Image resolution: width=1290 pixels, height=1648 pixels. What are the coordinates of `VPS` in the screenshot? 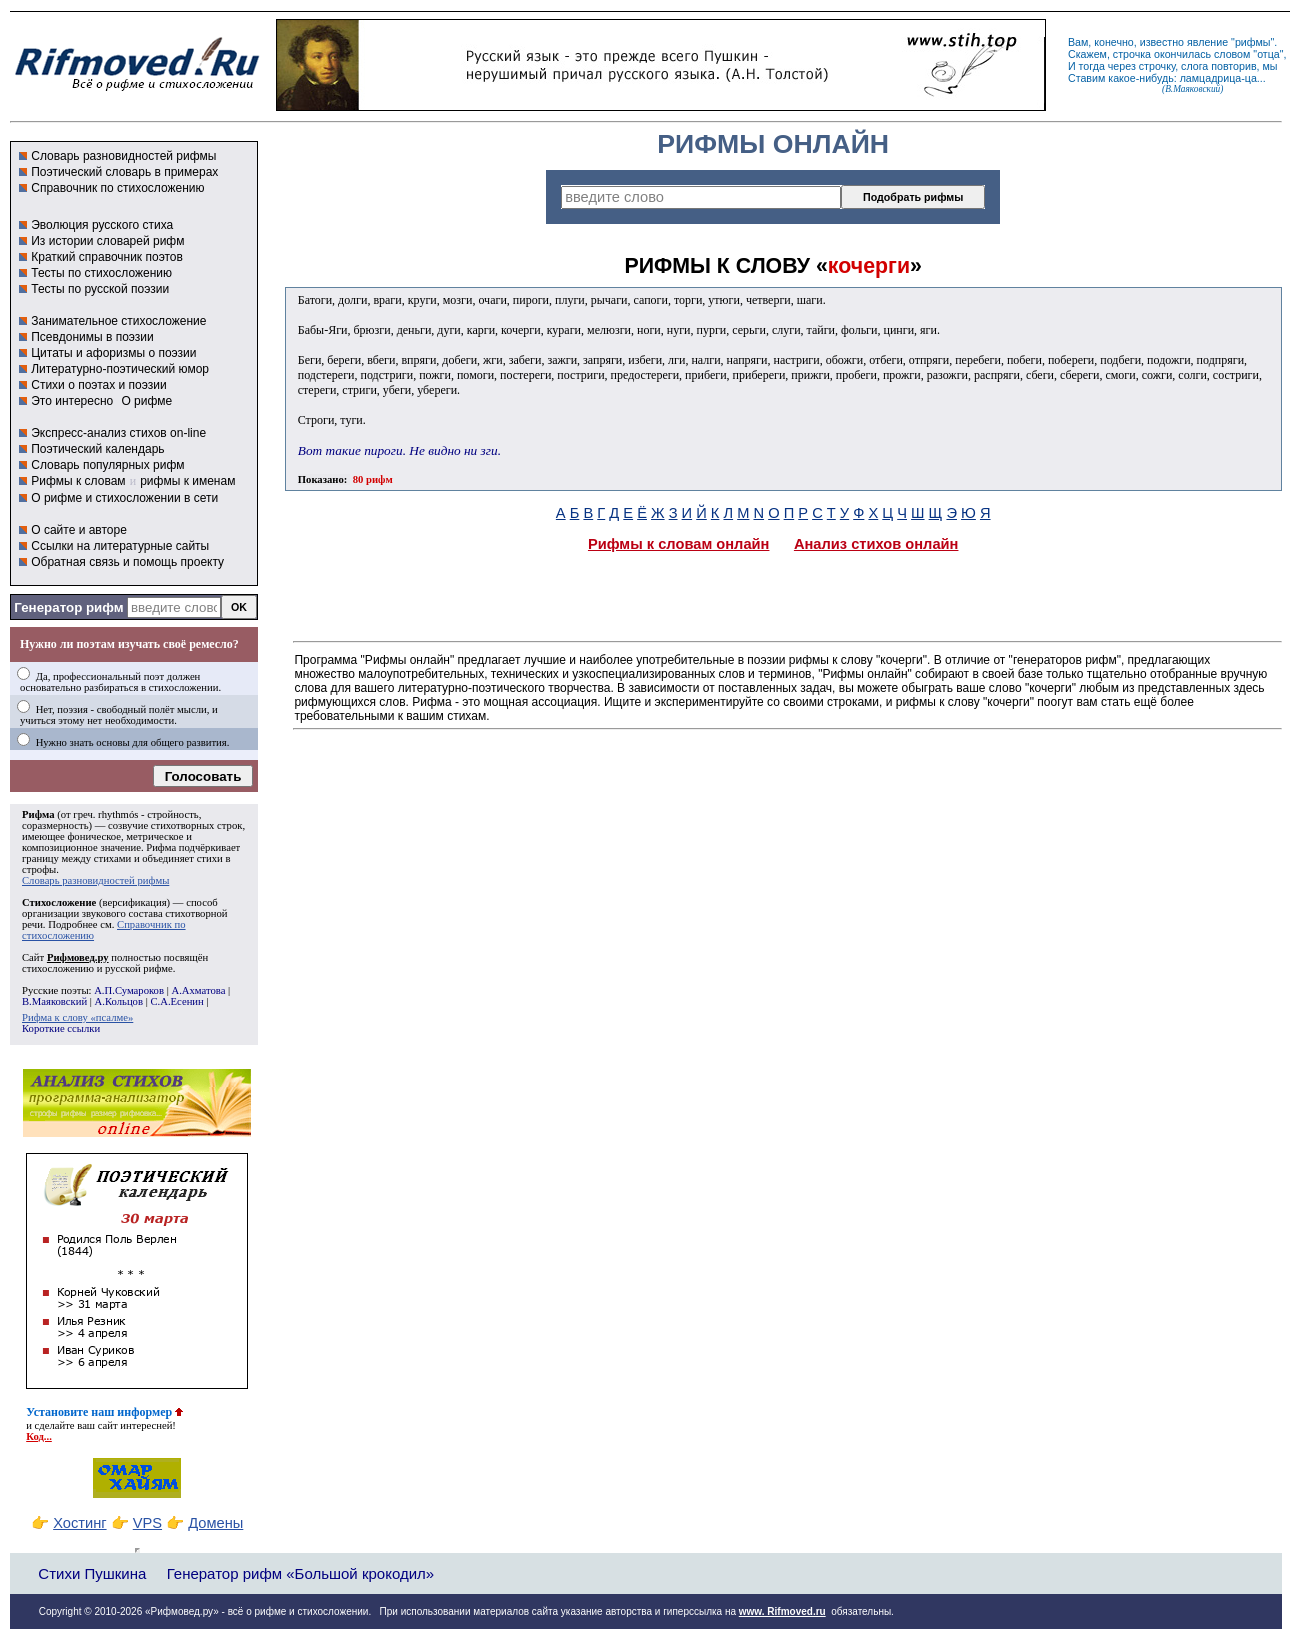 It's located at (147, 1523).